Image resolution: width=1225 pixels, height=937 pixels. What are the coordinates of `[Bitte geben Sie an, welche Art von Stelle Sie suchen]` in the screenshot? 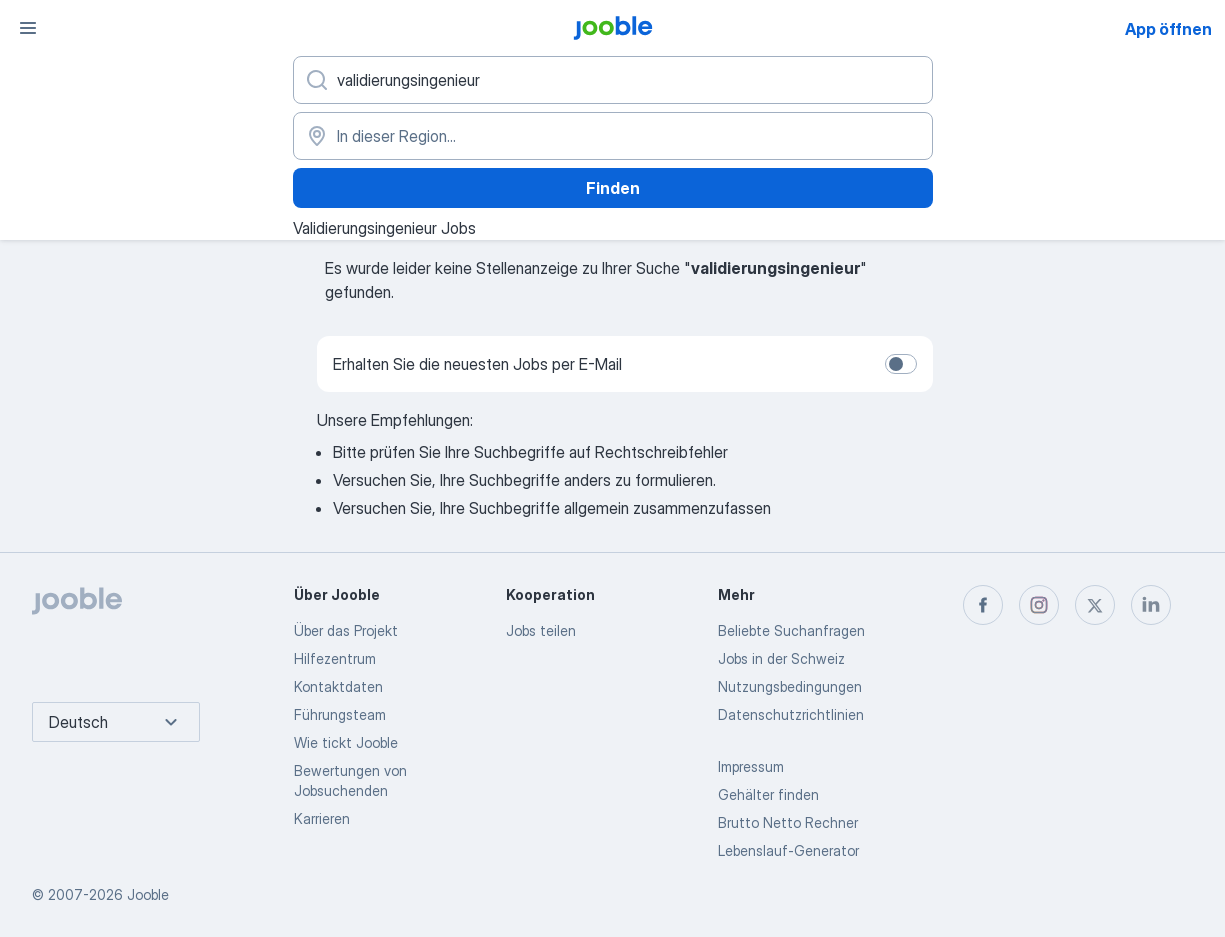 It's located at (613, 80).